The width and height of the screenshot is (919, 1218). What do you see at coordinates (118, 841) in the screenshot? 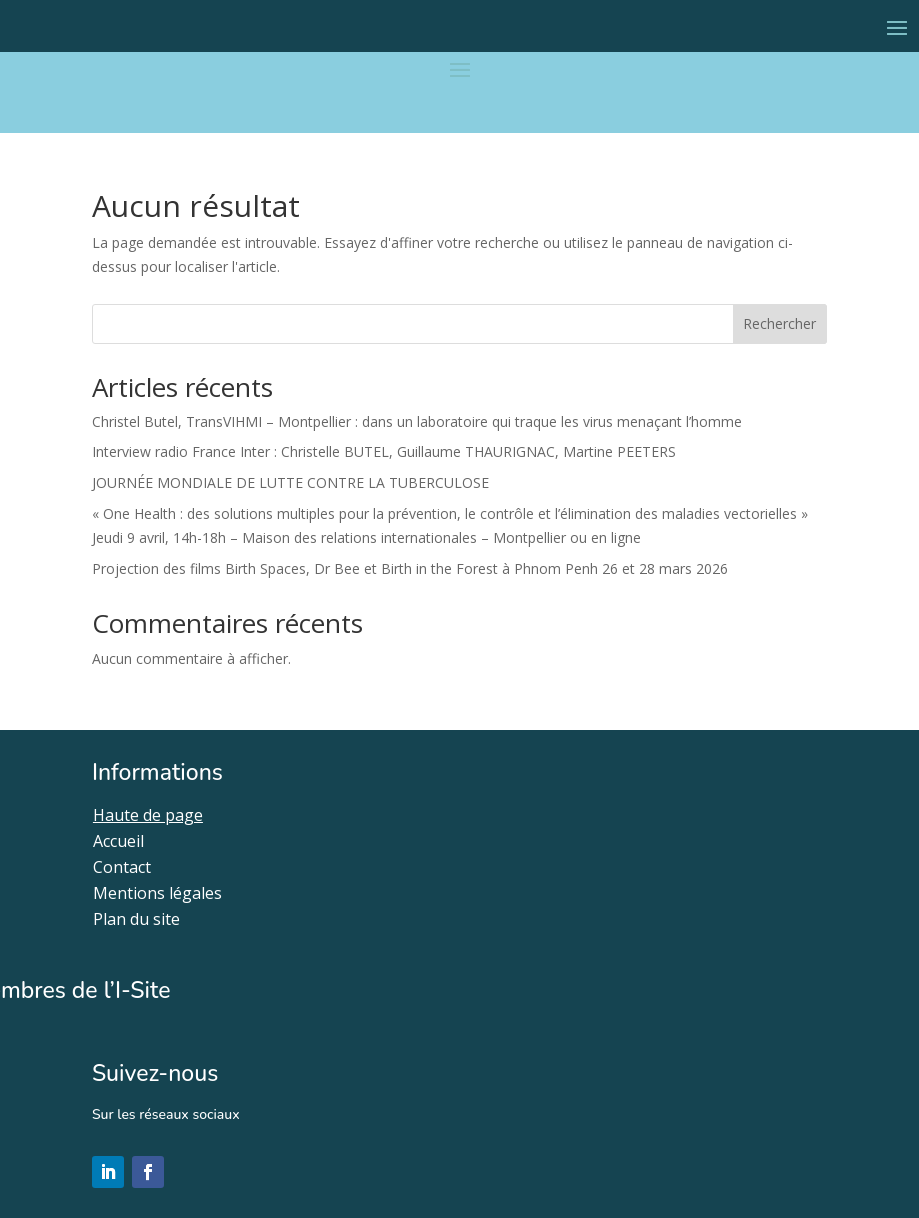
I see `Accueil` at bounding box center [118, 841].